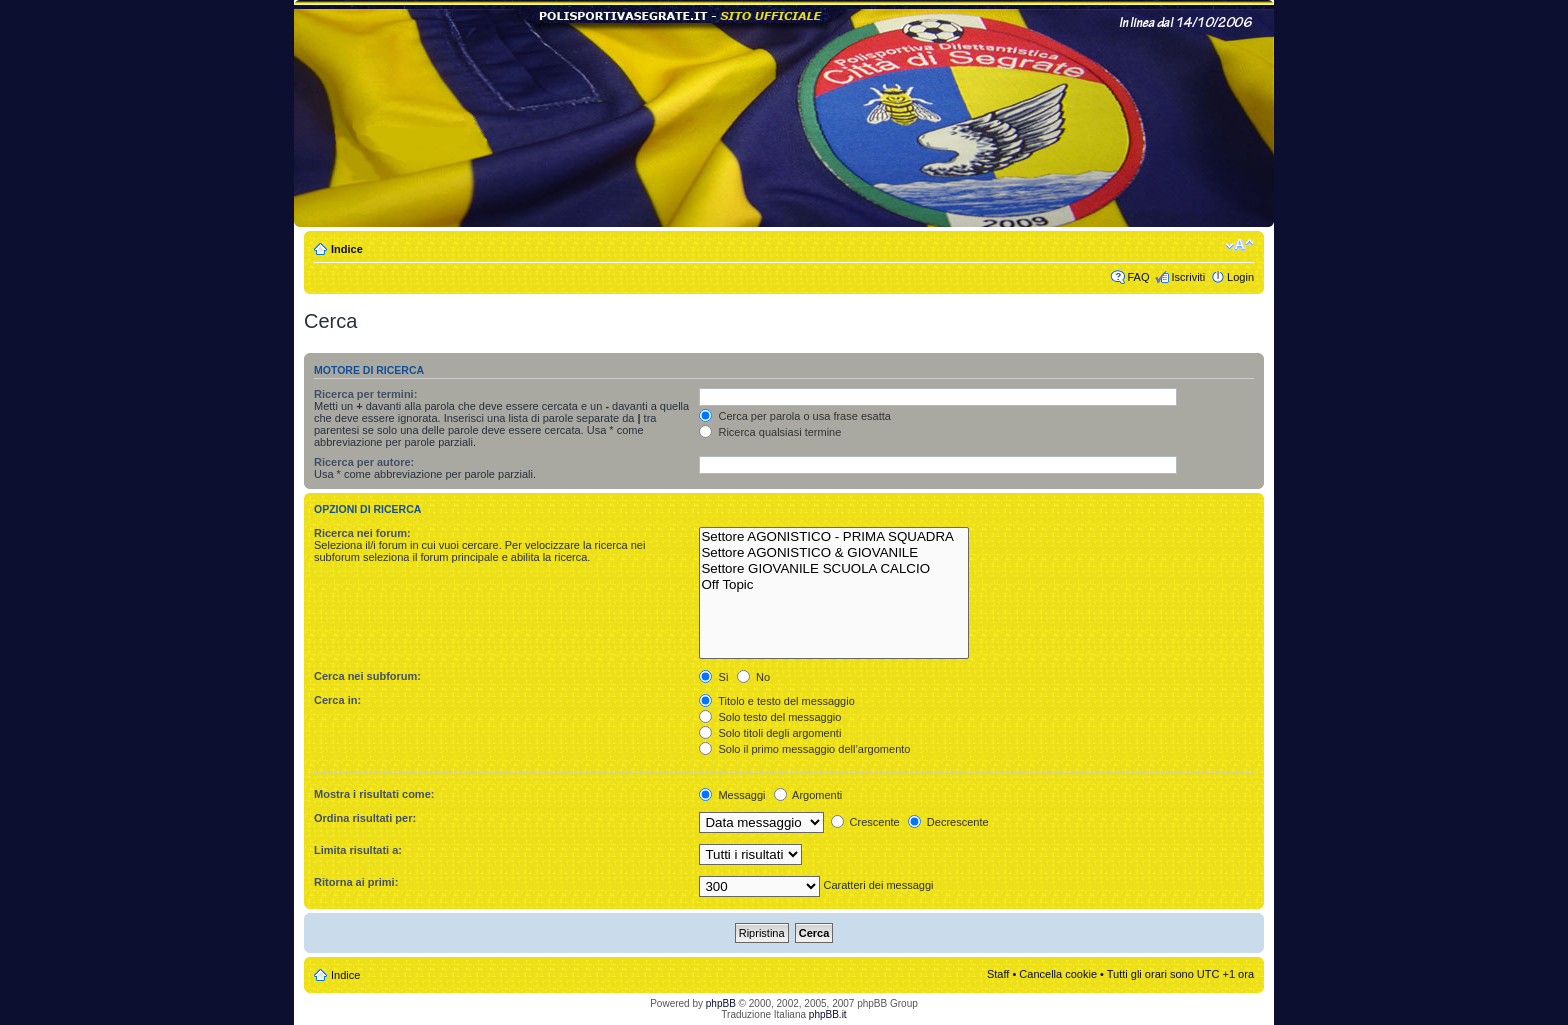  I want to click on Crescente, so click(865, 822).